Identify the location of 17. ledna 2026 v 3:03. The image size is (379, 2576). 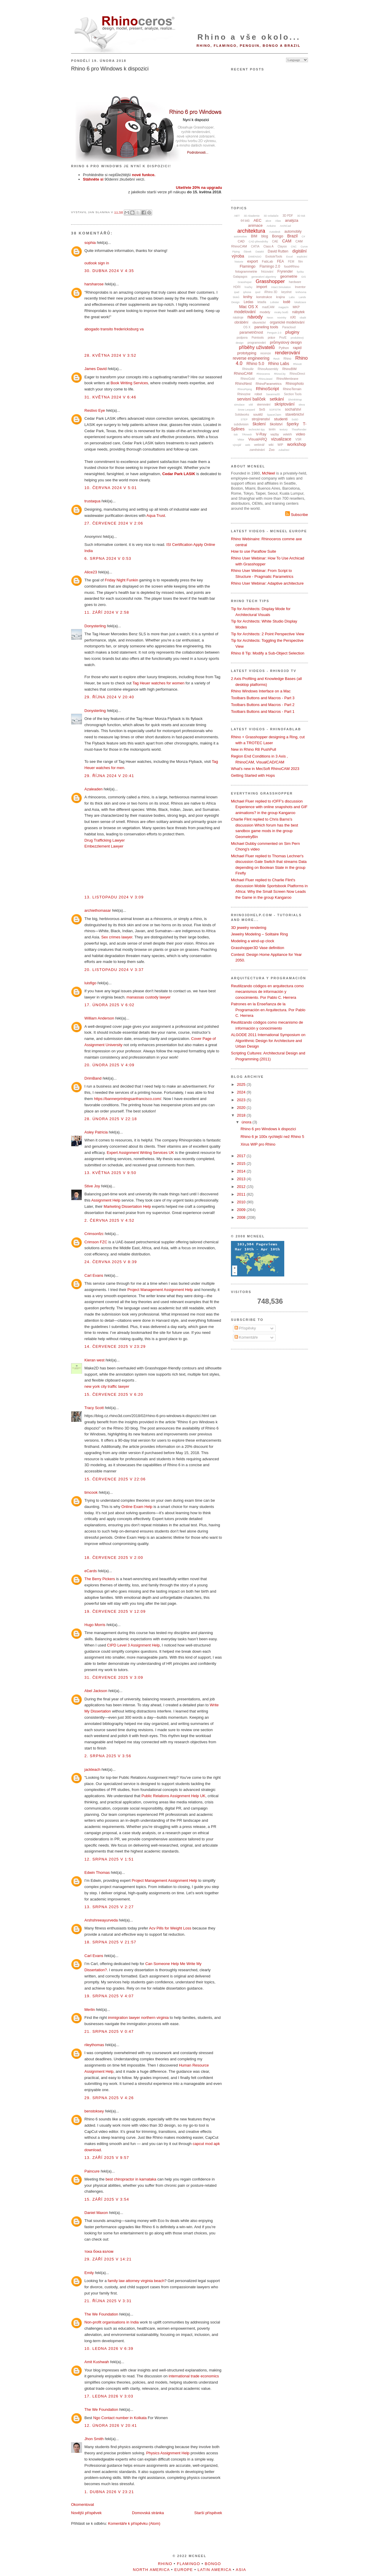
(108, 2396).